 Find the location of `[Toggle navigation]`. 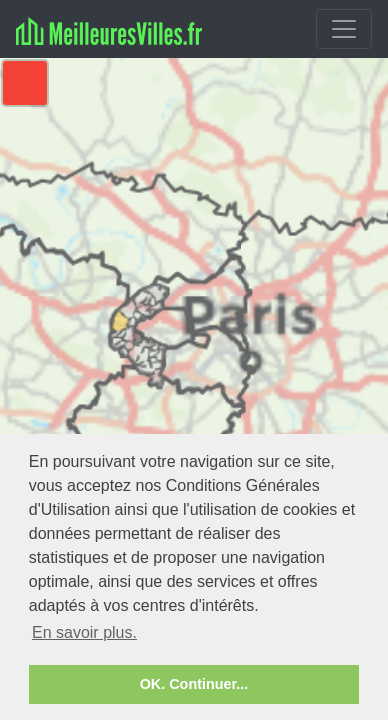

[Toggle navigation] is located at coordinates (344, 29).